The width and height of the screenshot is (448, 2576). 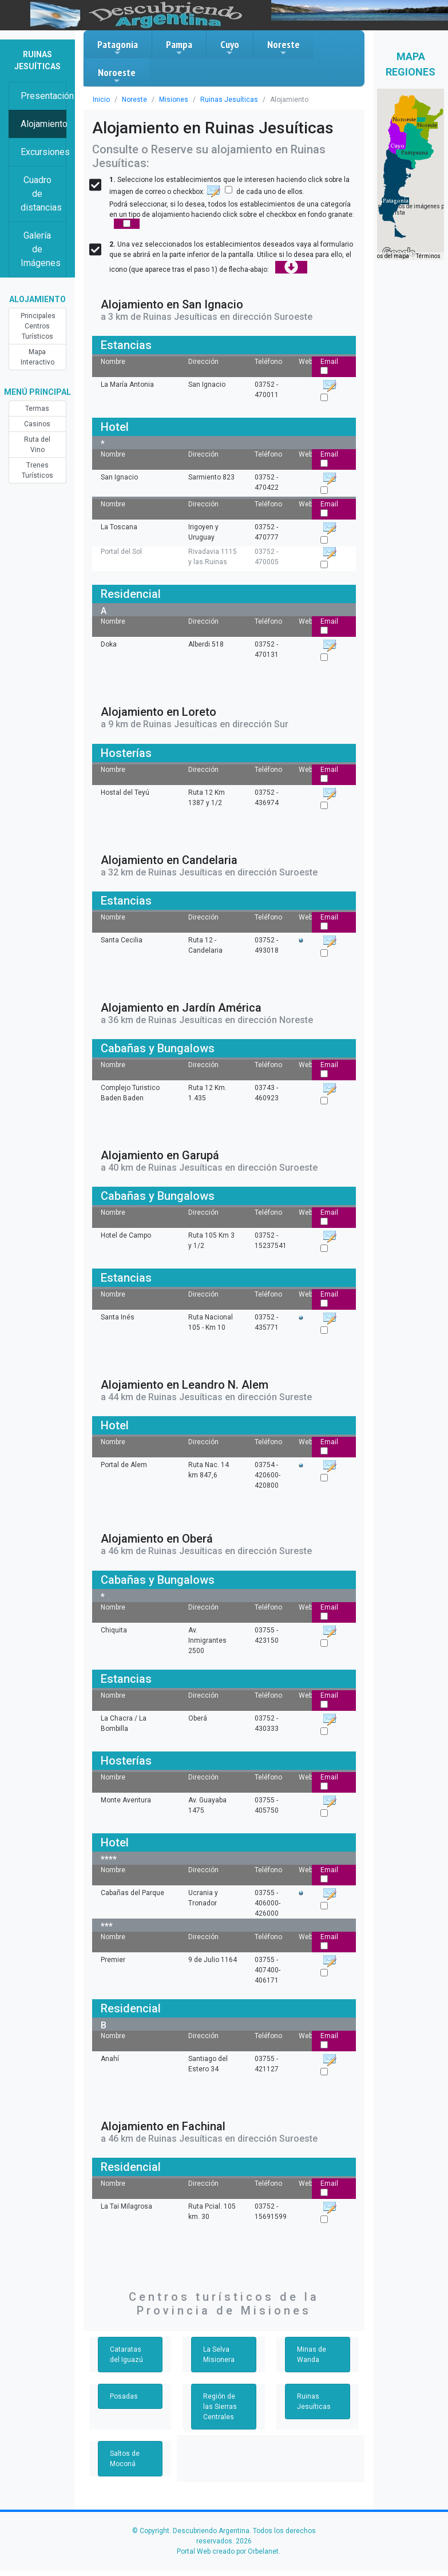 What do you see at coordinates (43, 151) in the screenshot?
I see `Excursiones` at bounding box center [43, 151].